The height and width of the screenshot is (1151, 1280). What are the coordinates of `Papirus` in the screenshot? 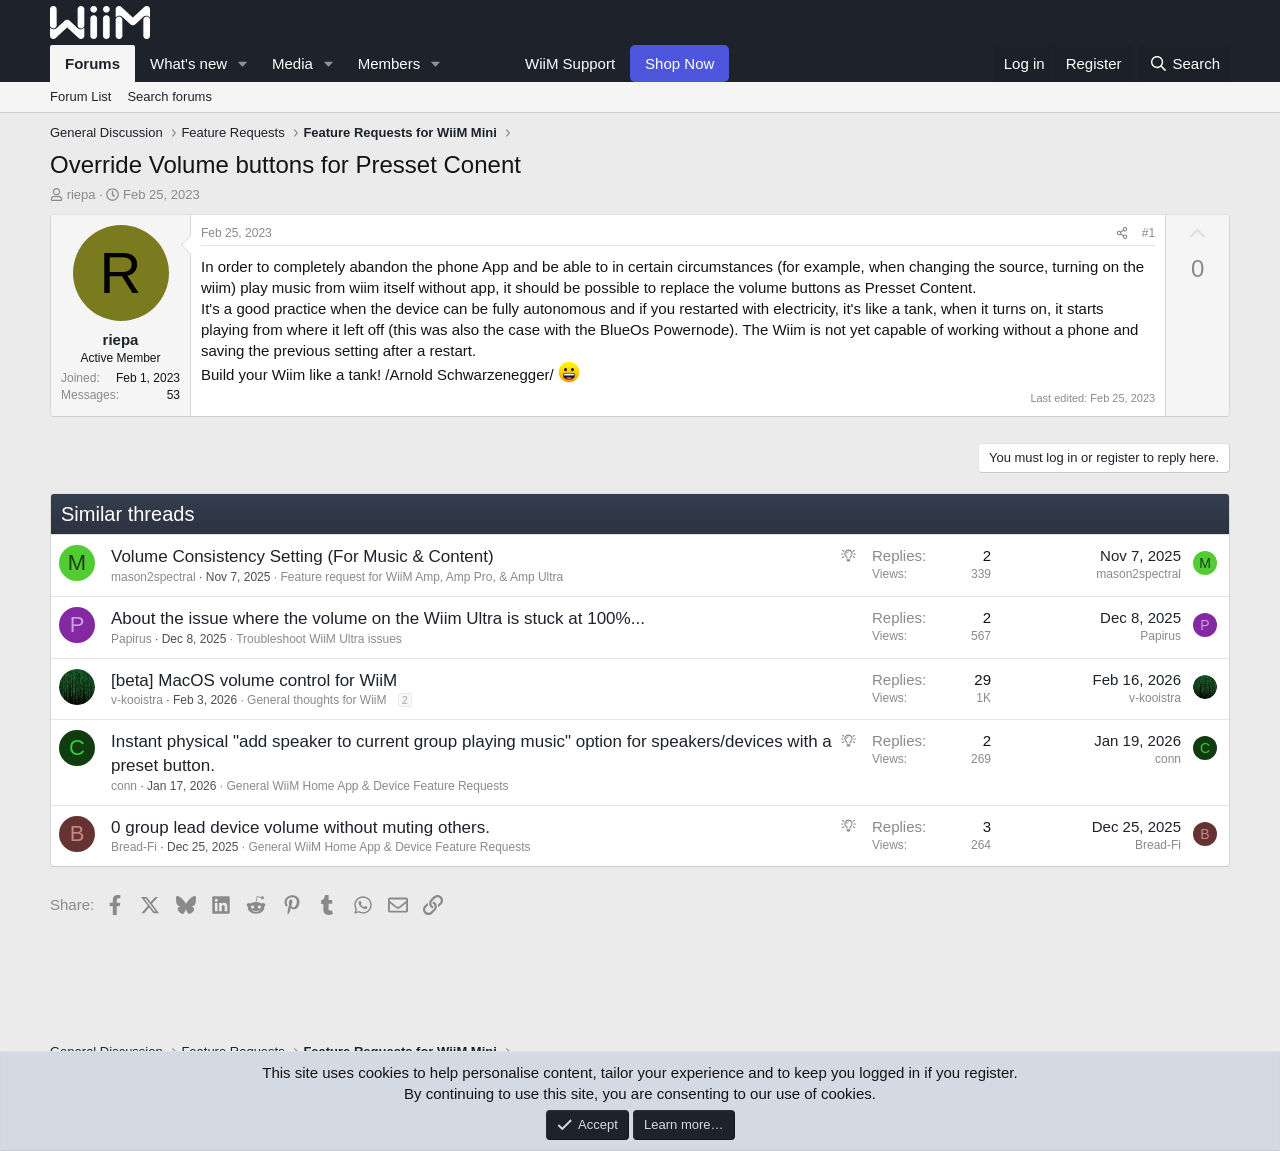 It's located at (131, 639).